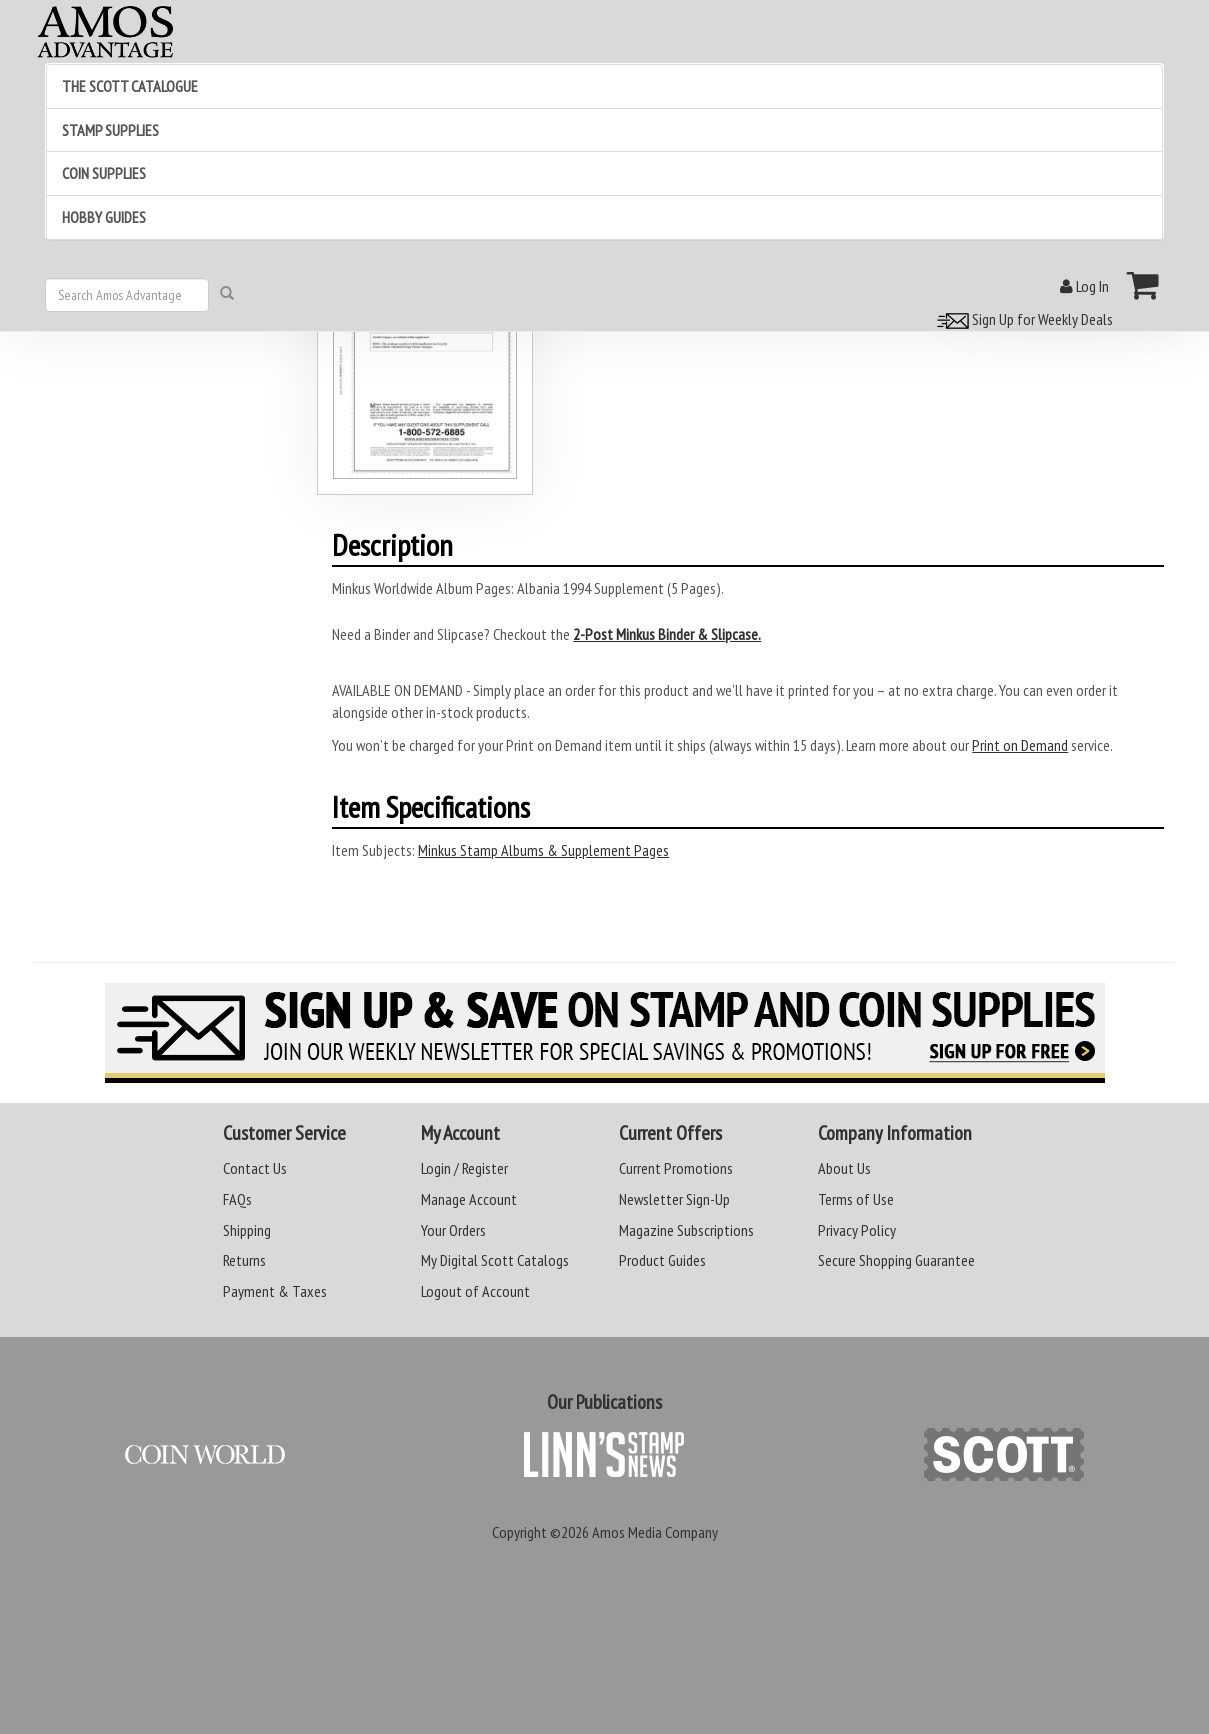 The image size is (1209, 1734). What do you see at coordinates (244, 1260) in the screenshot?
I see `Returns` at bounding box center [244, 1260].